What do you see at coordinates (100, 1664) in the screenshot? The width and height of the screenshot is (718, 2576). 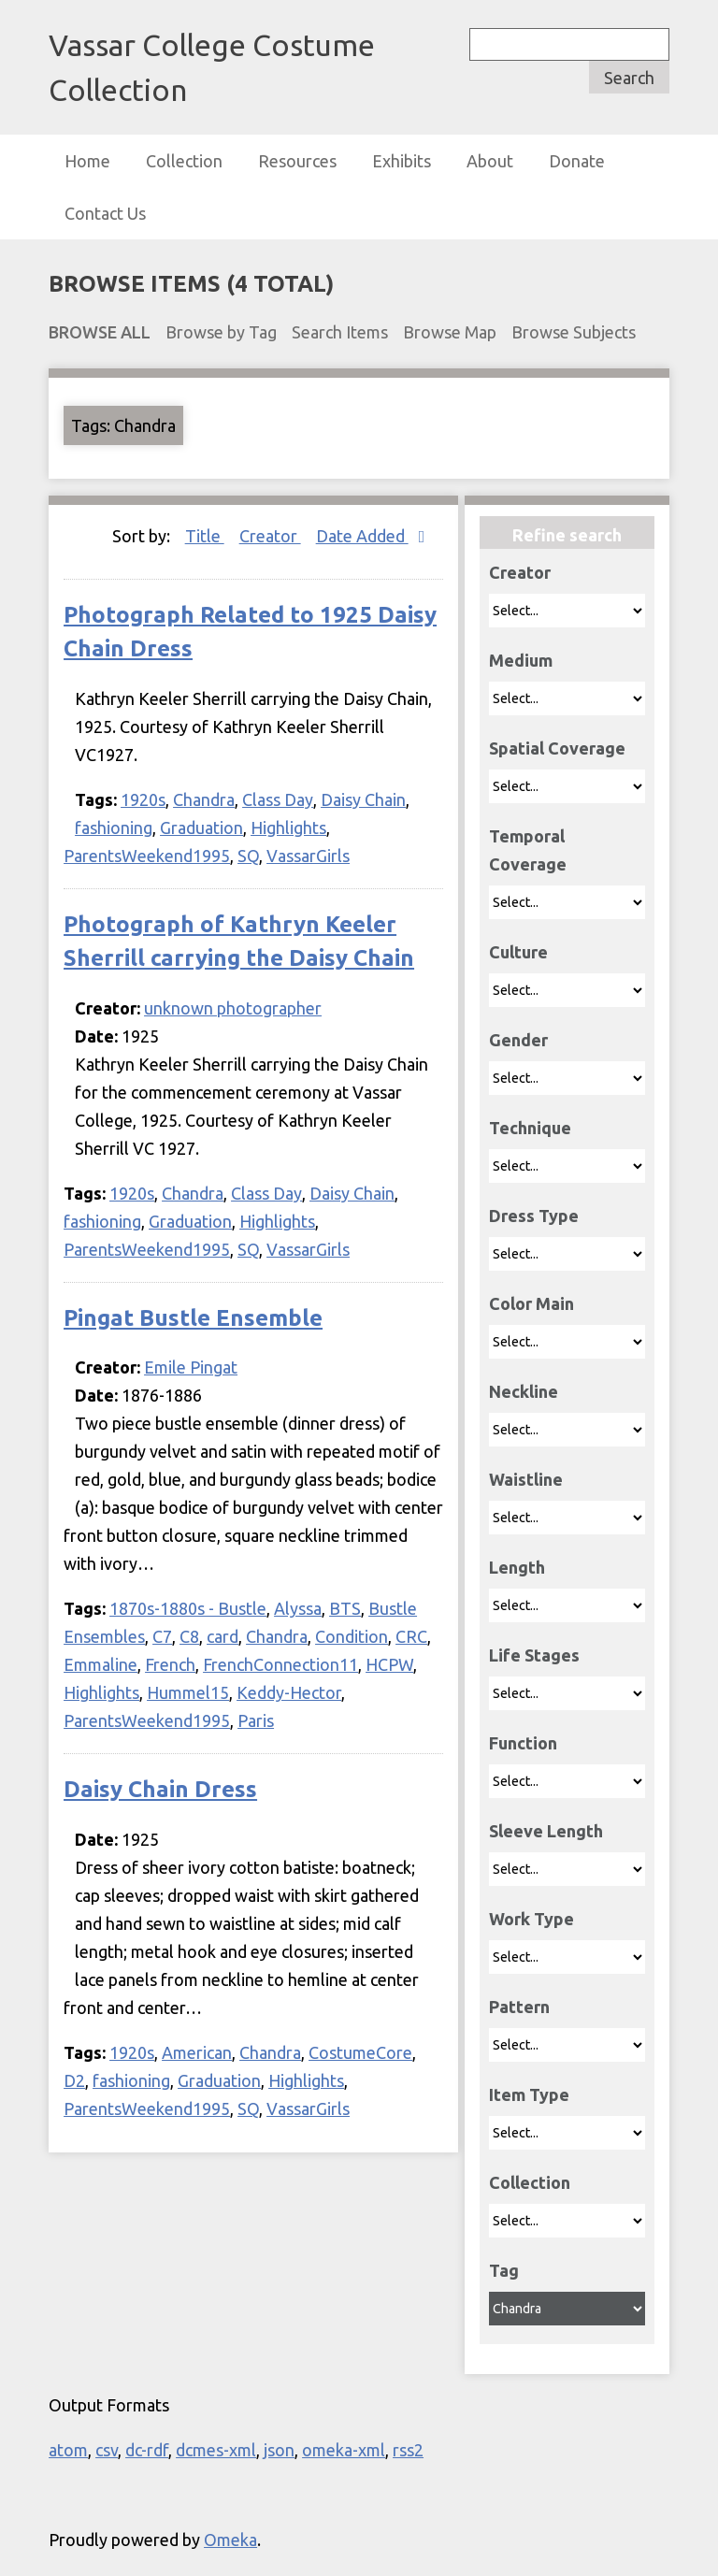 I see `Emmaline` at bounding box center [100, 1664].